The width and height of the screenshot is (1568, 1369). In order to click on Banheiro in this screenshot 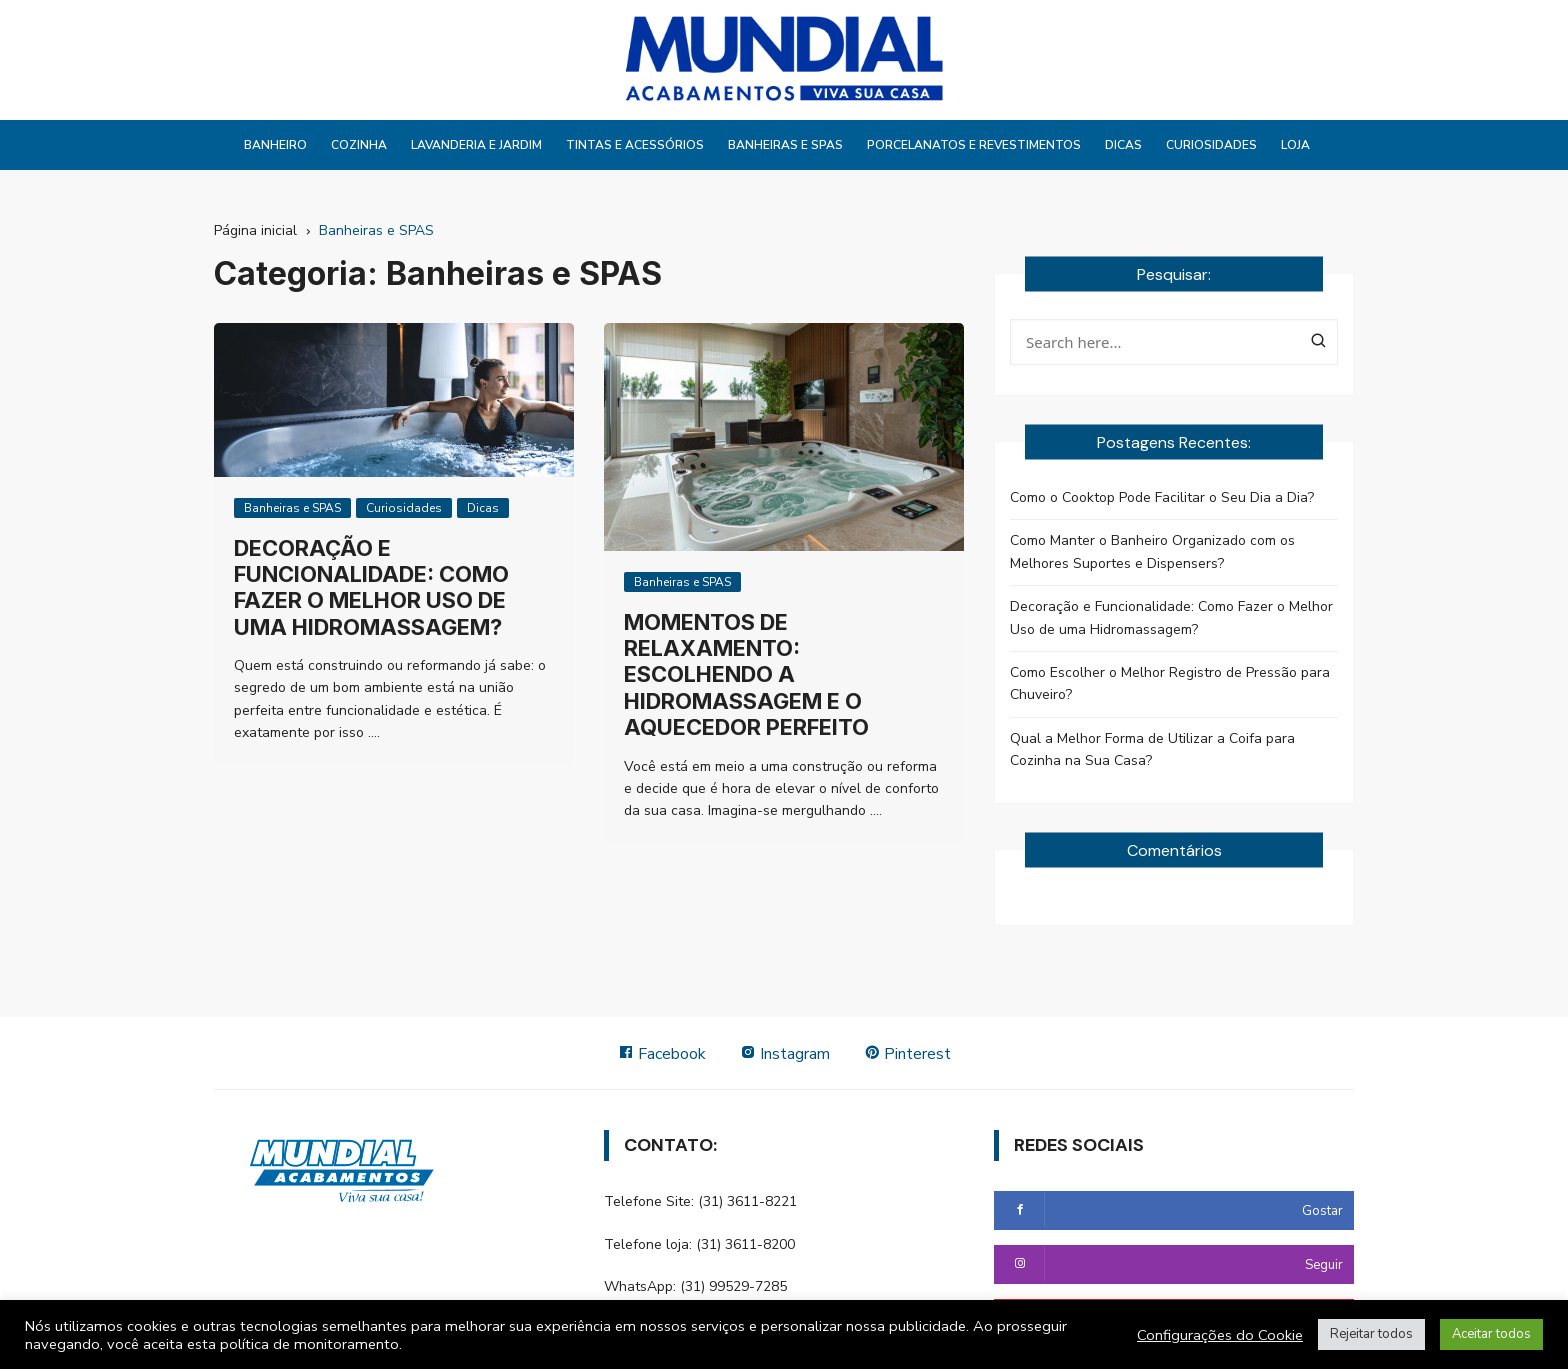, I will do `click(275, 145)`.